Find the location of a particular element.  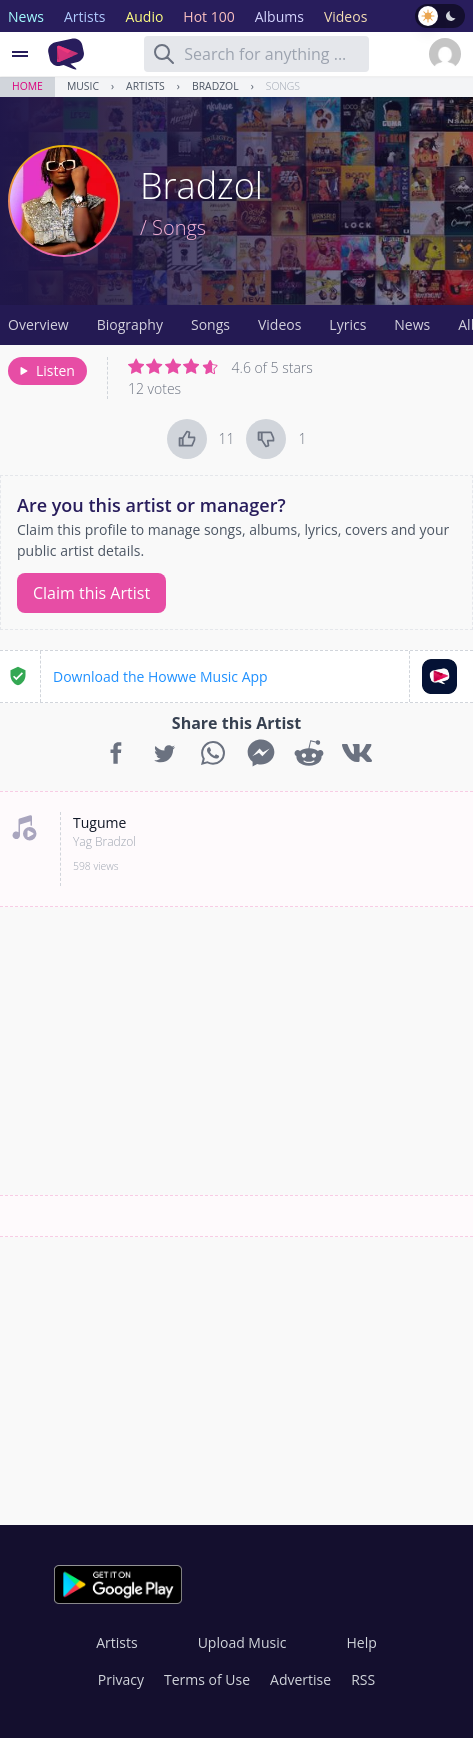

Music is located at coordinates (83, 86).